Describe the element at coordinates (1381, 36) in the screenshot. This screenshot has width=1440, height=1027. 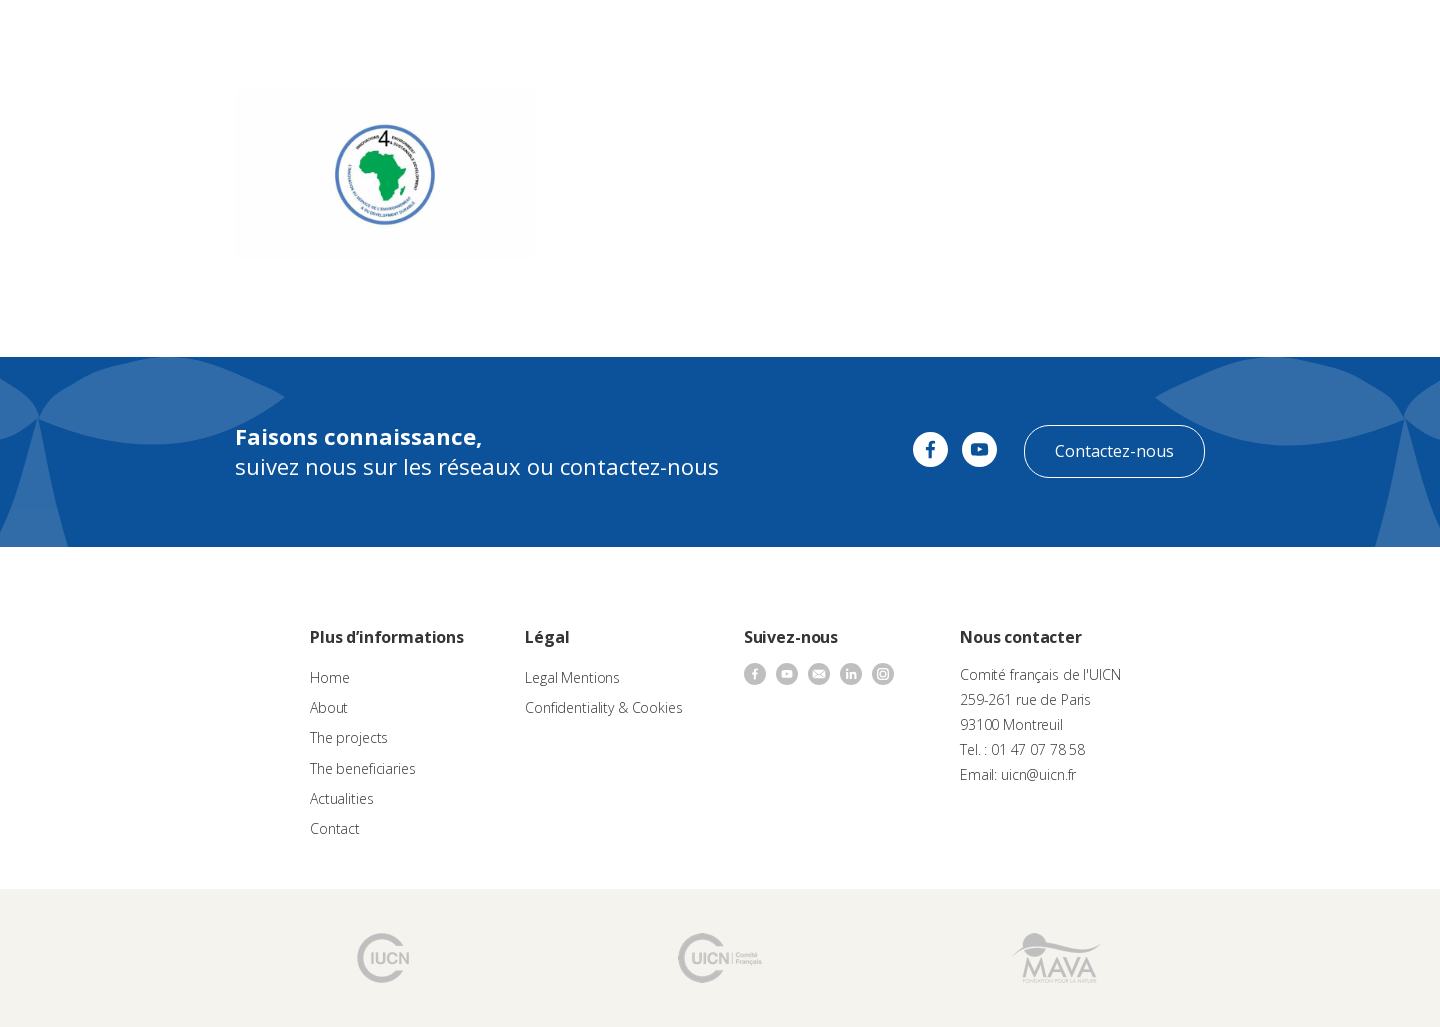
I see `[menuitem]` at that location.